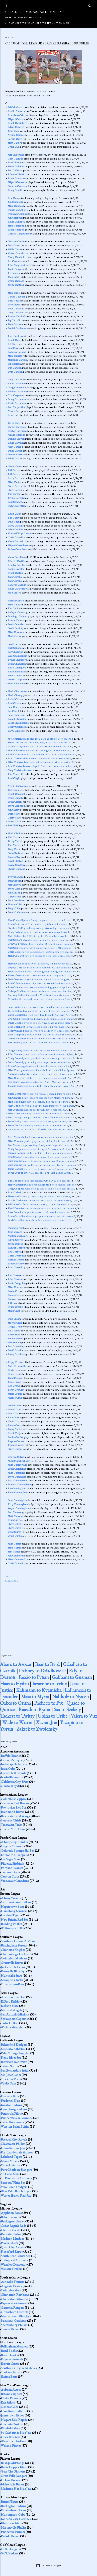 This screenshot has width=97, height=2576. I want to click on Vancouver Canadians, so click(15, 1881).